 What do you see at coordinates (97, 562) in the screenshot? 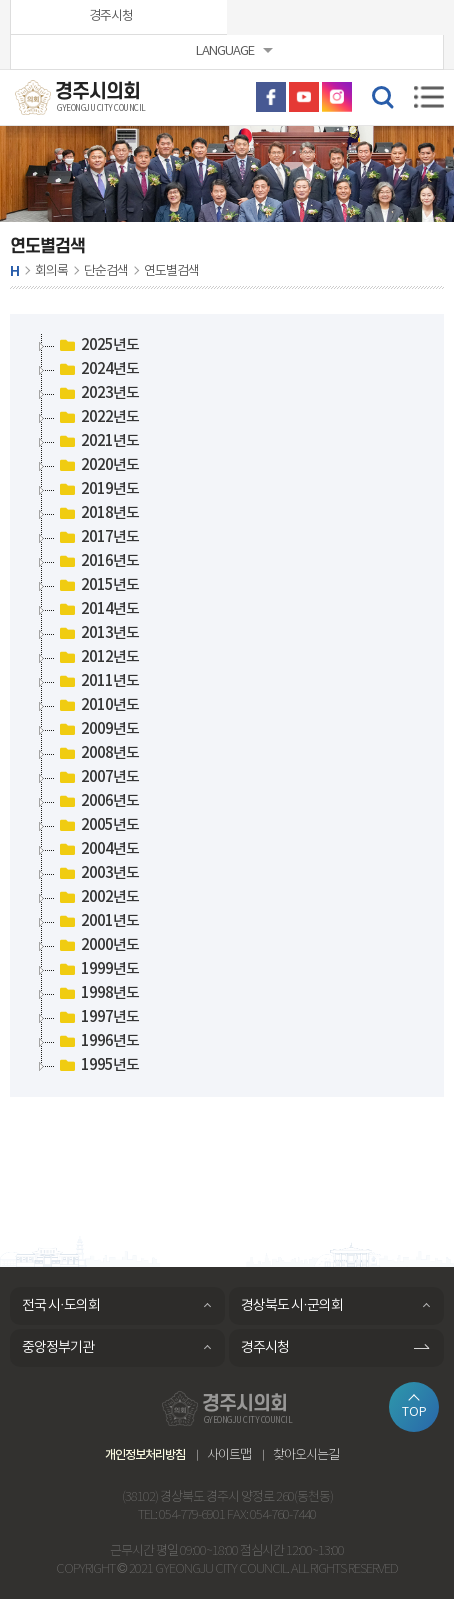
I see `2016년도` at bounding box center [97, 562].